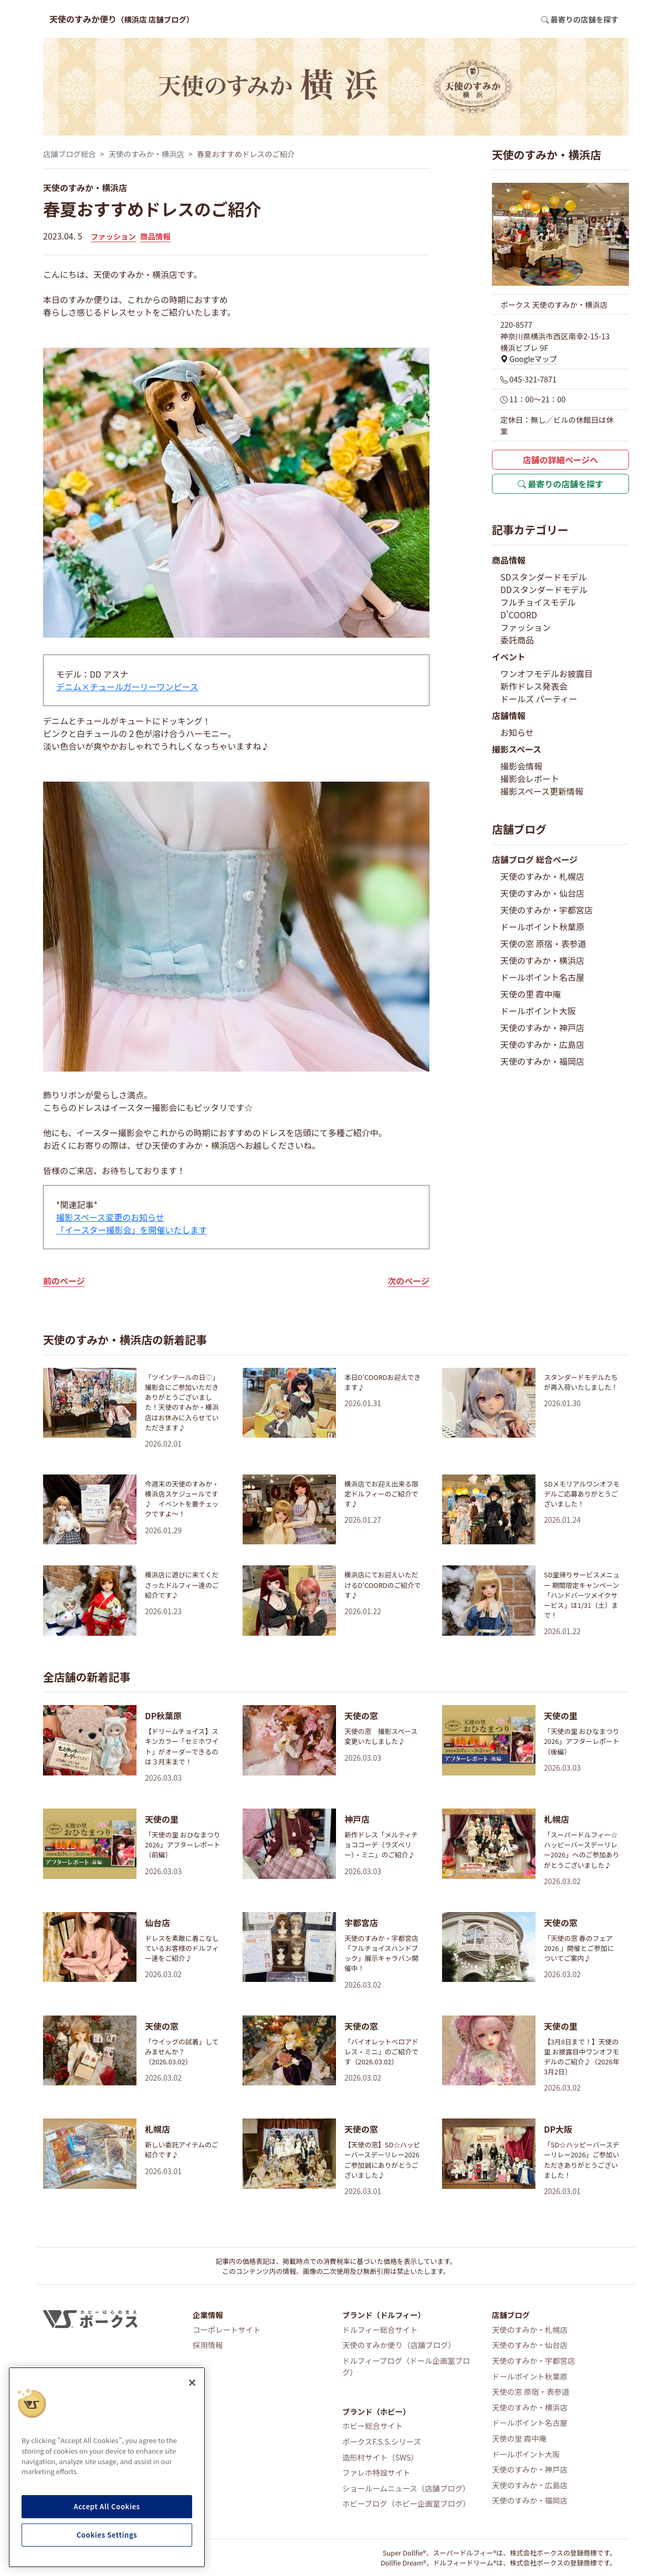  Describe the element at coordinates (546, 909) in the screenshot. I see `天使のすみか・宇都宮店` at that location.